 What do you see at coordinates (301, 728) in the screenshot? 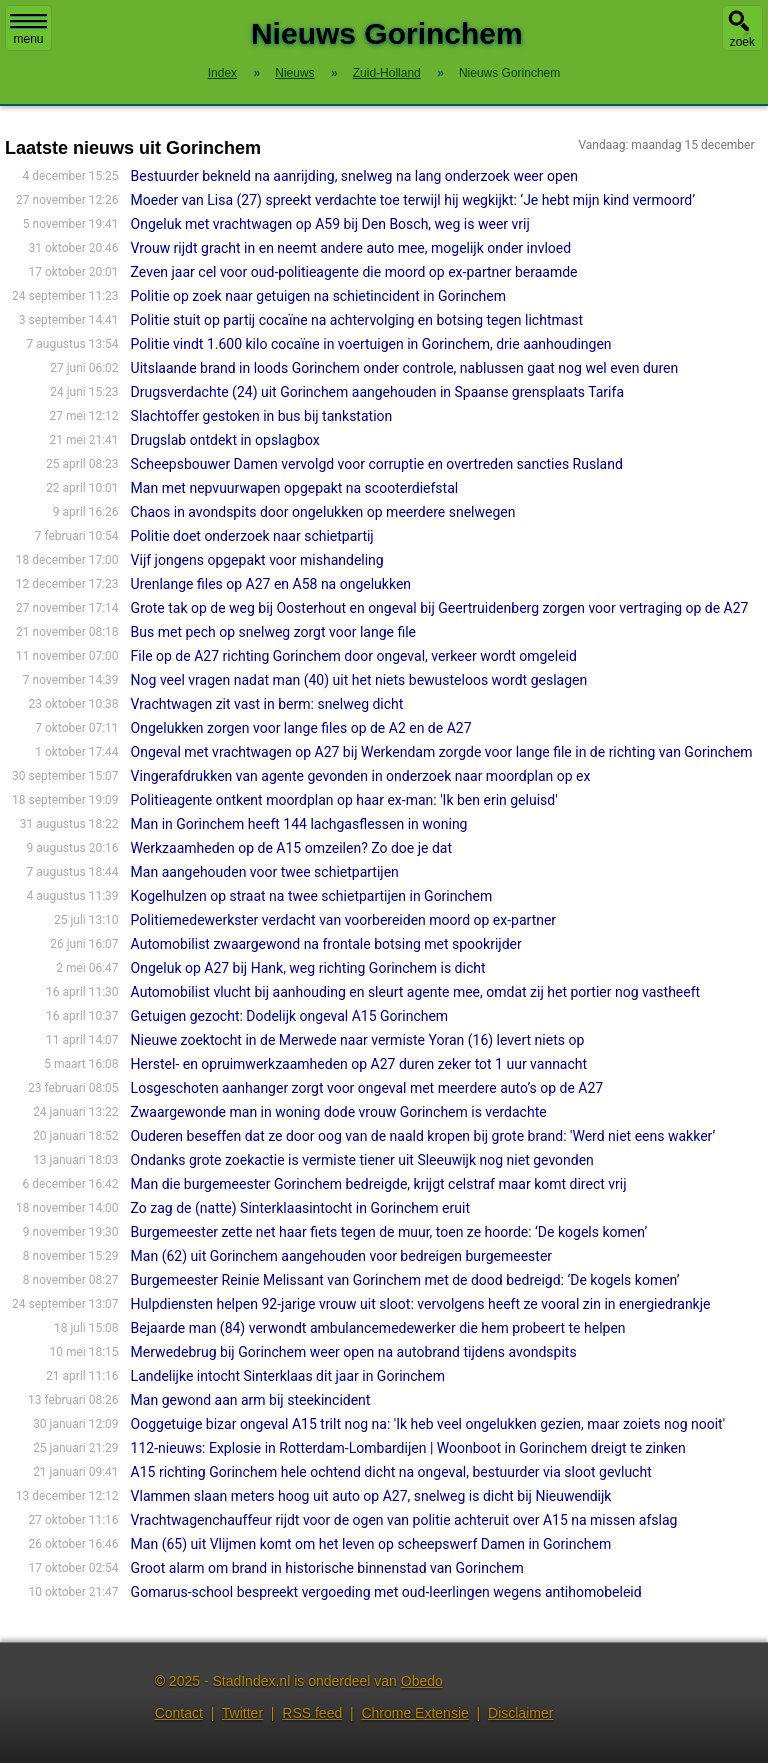
I see `Ongelukken zorgen voor lange files op de A2 en de A27` at bounding box center [301, 728].